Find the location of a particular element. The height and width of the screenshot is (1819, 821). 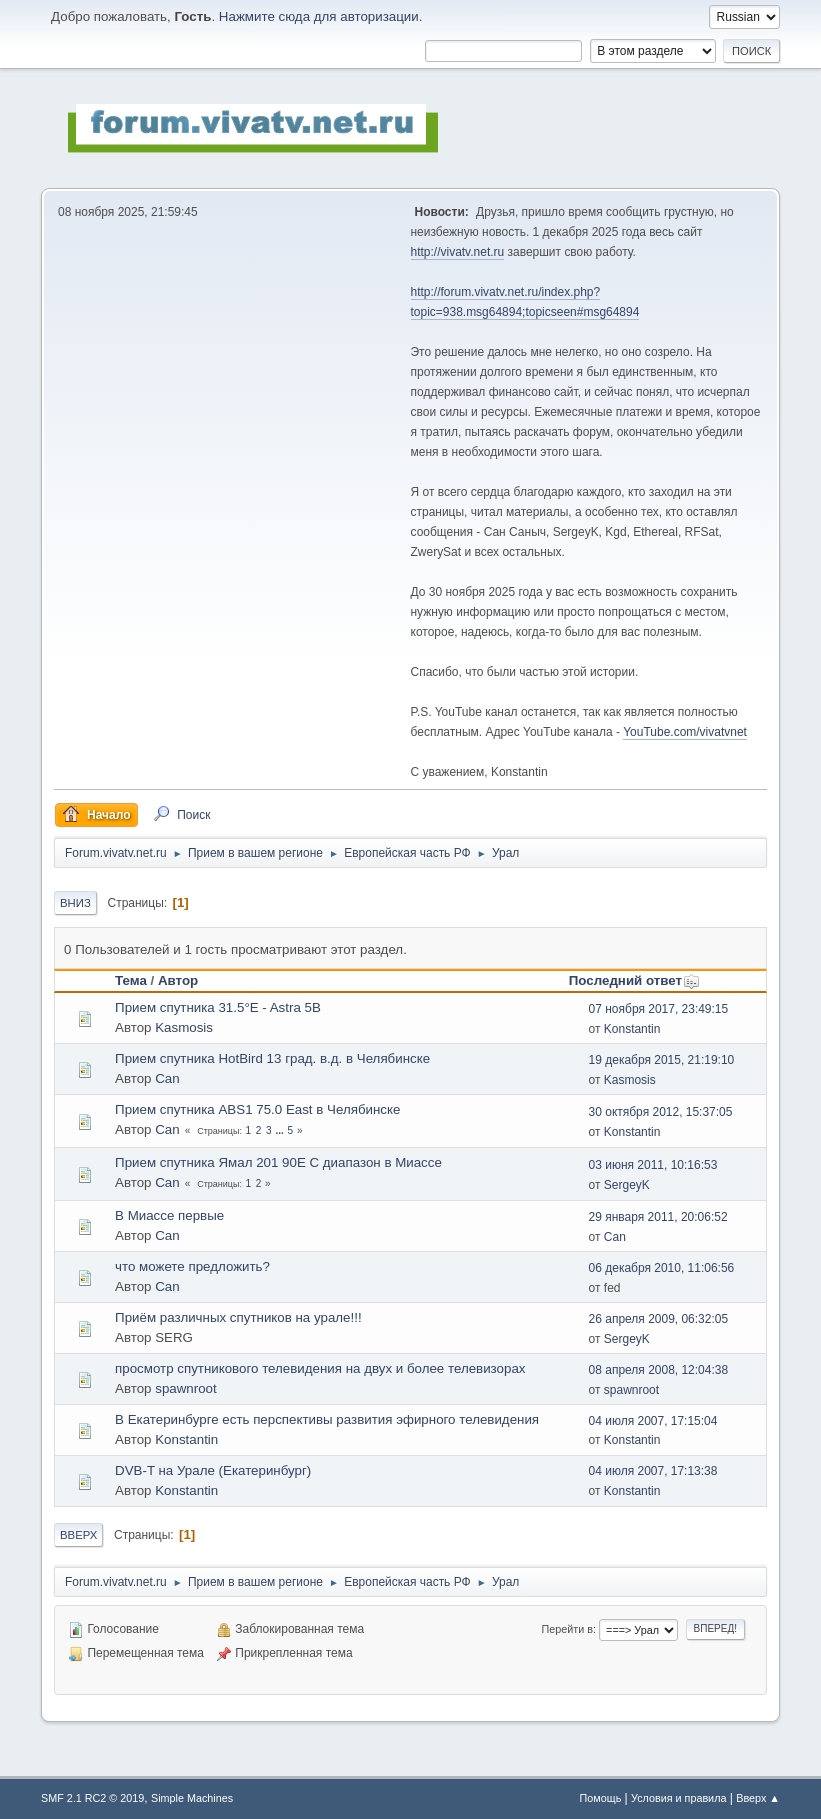

Вверх is located at coordinates (78, 1535).